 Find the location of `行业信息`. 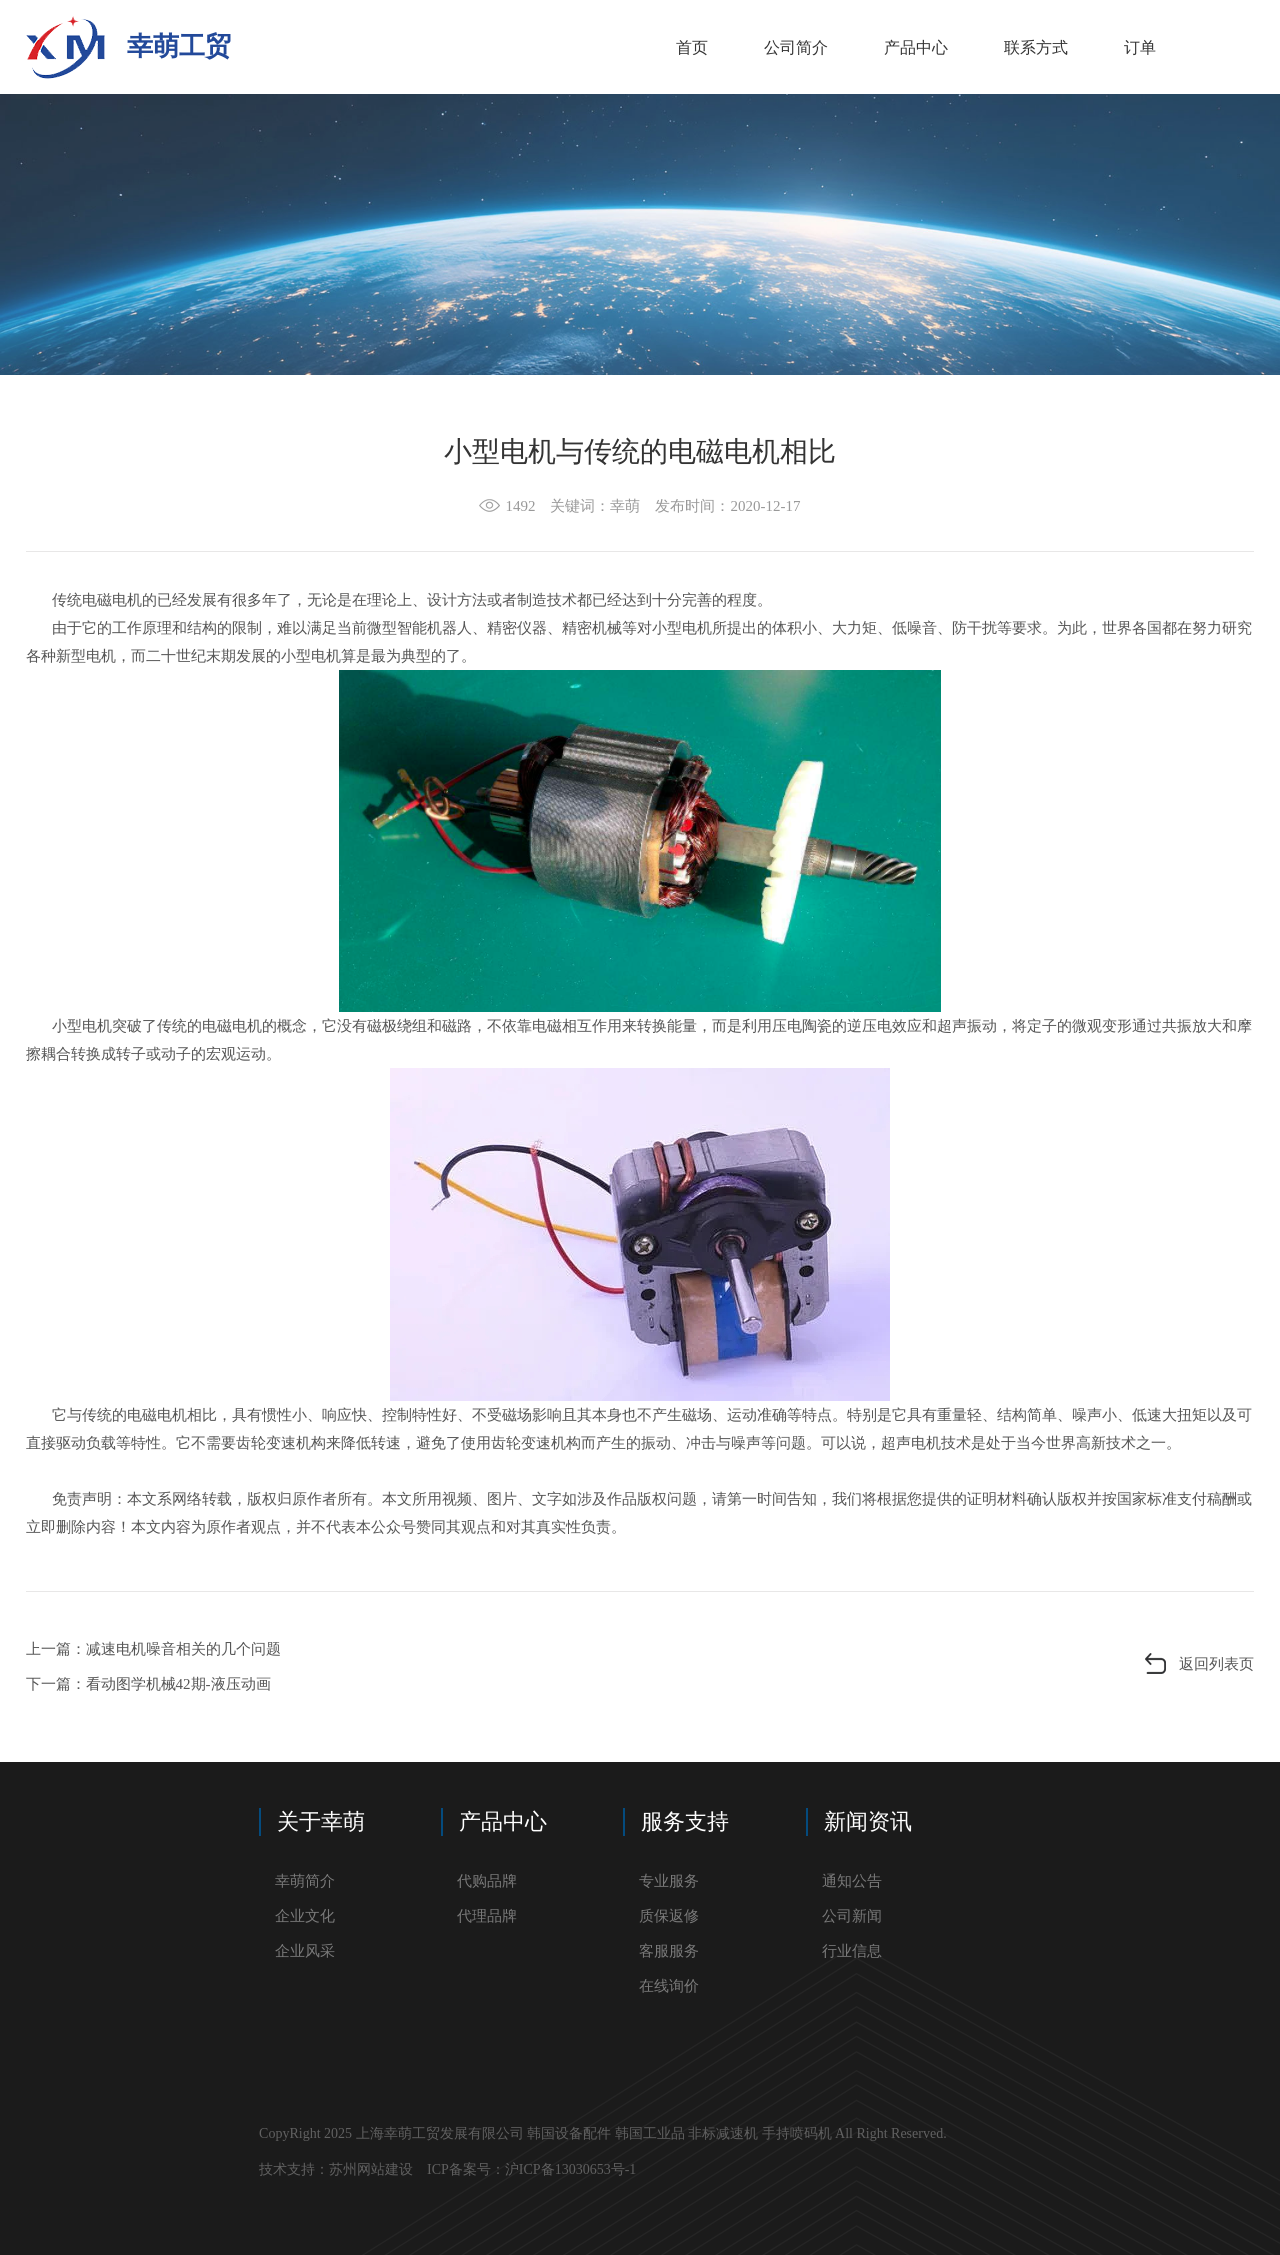

行业信息 is located at coordinates (852, 1951).